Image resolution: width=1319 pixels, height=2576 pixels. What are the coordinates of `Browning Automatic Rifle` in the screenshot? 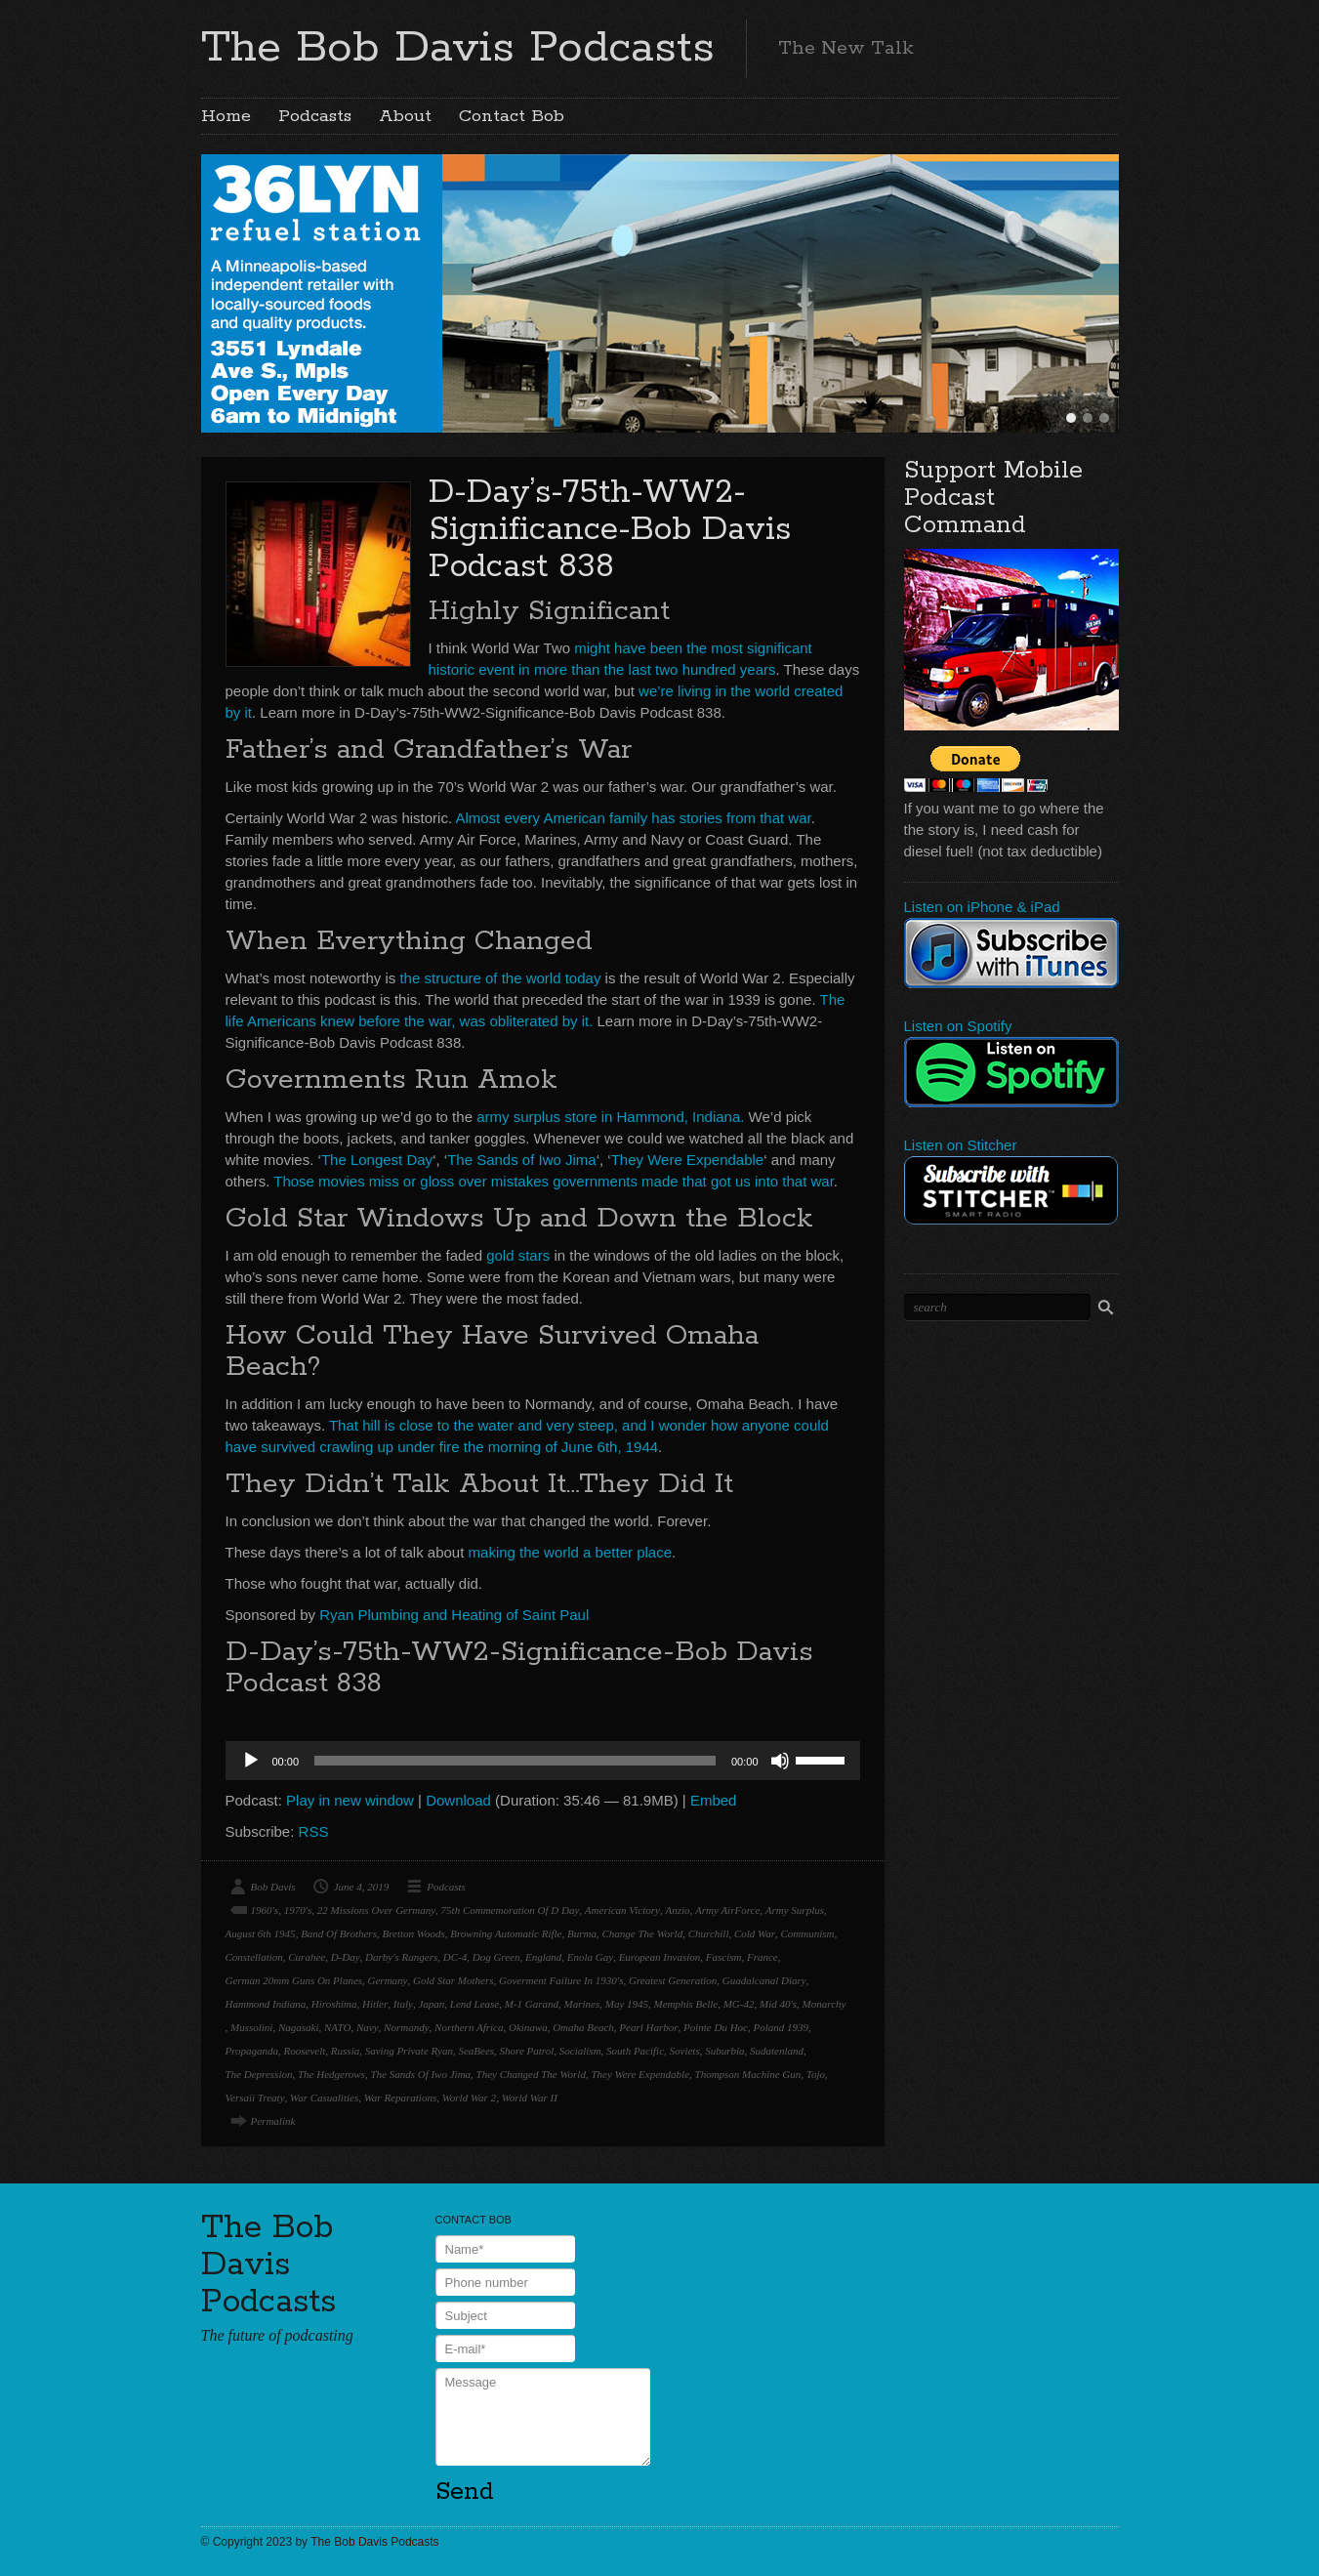 It's located at (505, 1933).